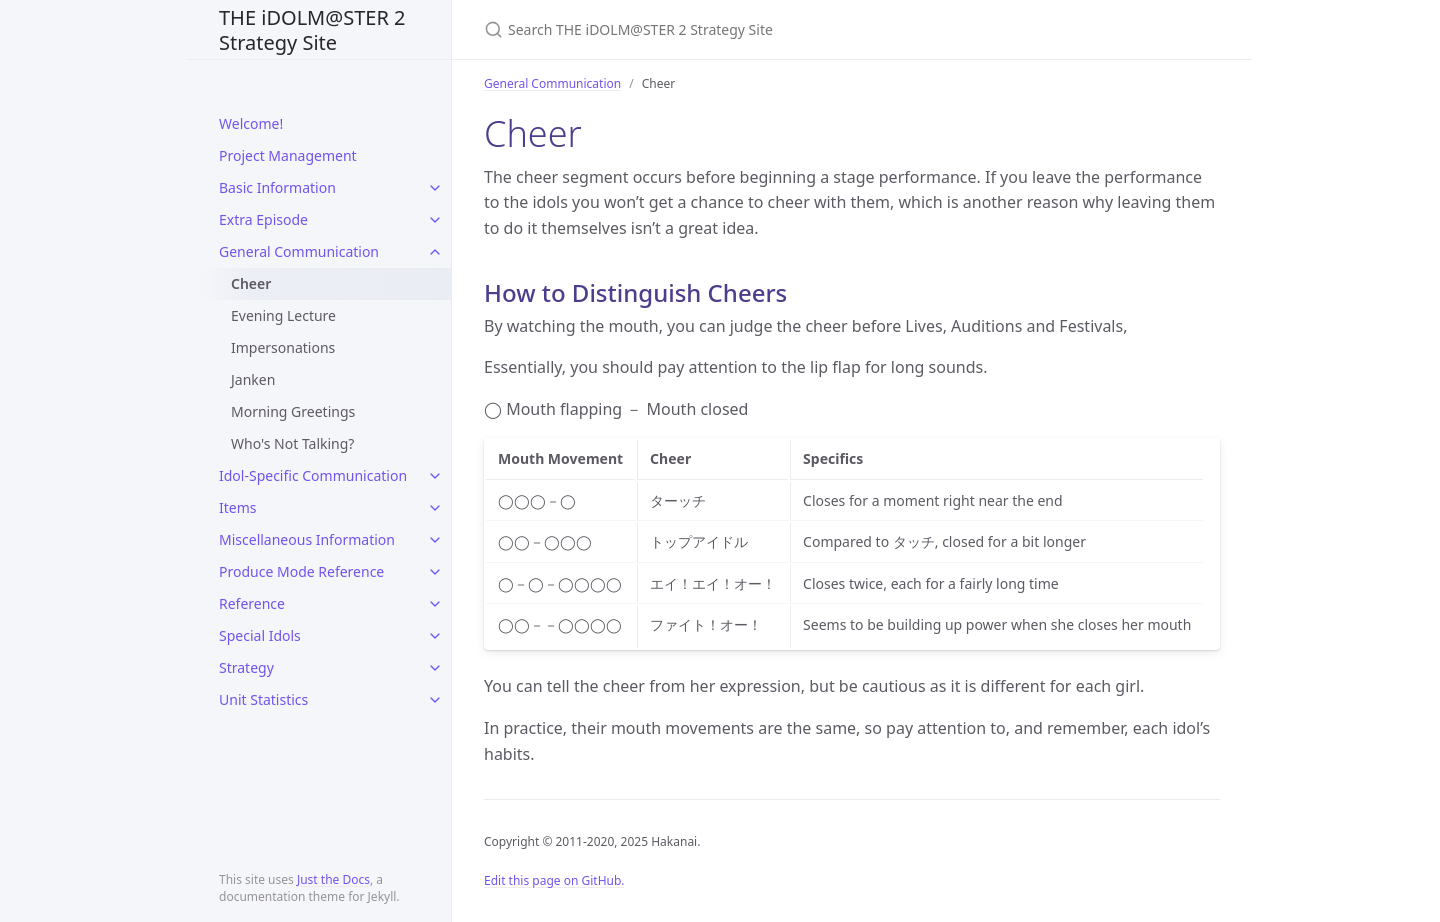 The image size is (1440, 922). I want to click on Unit Statistics, so click(263, 699).